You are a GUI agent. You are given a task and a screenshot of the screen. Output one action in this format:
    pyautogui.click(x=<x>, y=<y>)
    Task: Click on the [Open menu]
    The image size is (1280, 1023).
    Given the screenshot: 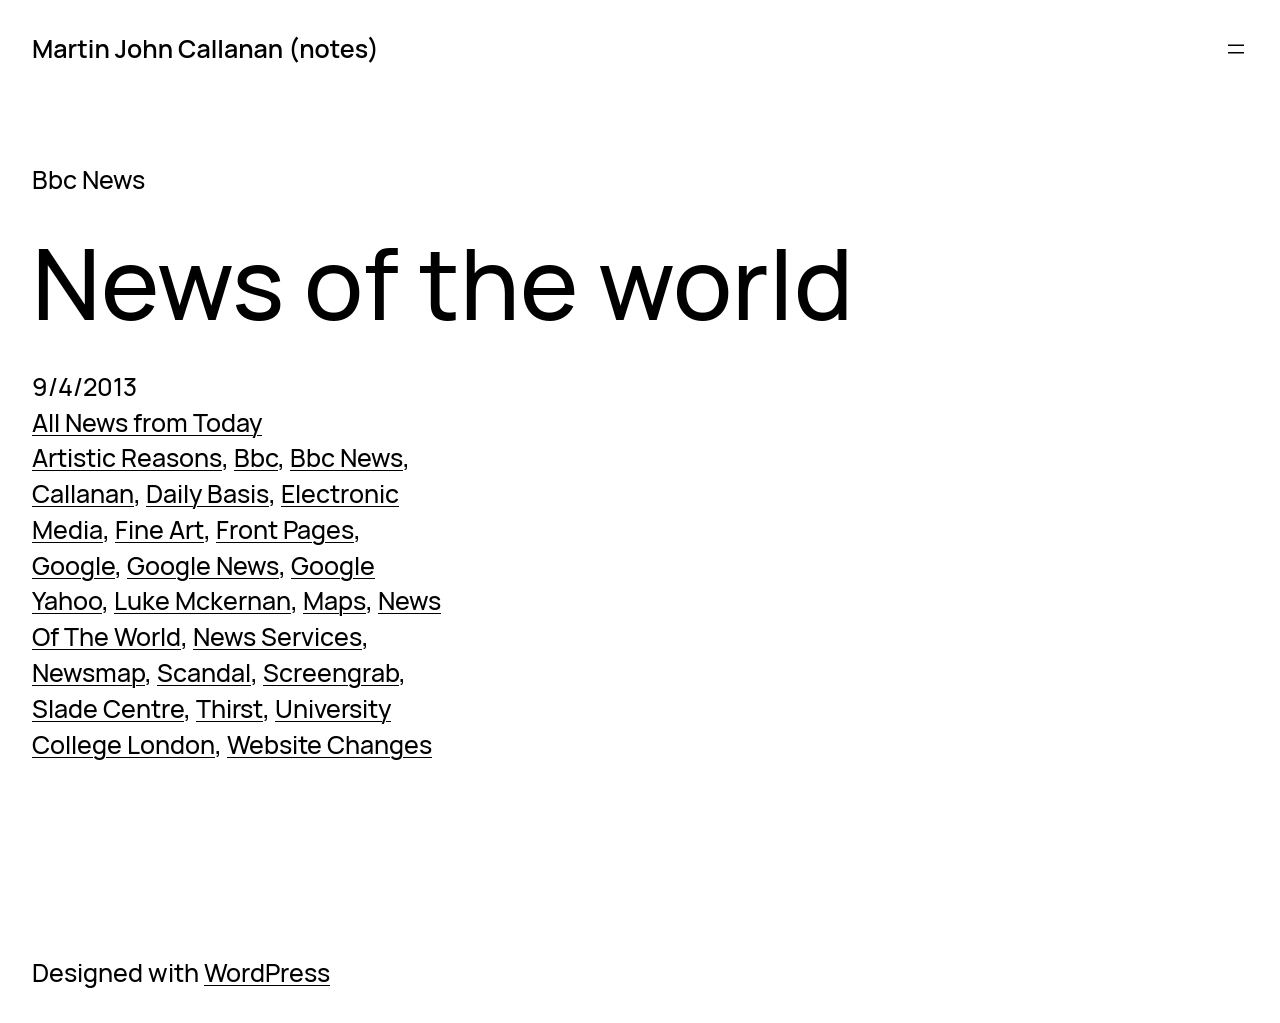 What is the action you would take?
    pyautogui.click(x=1236, y=49)
    